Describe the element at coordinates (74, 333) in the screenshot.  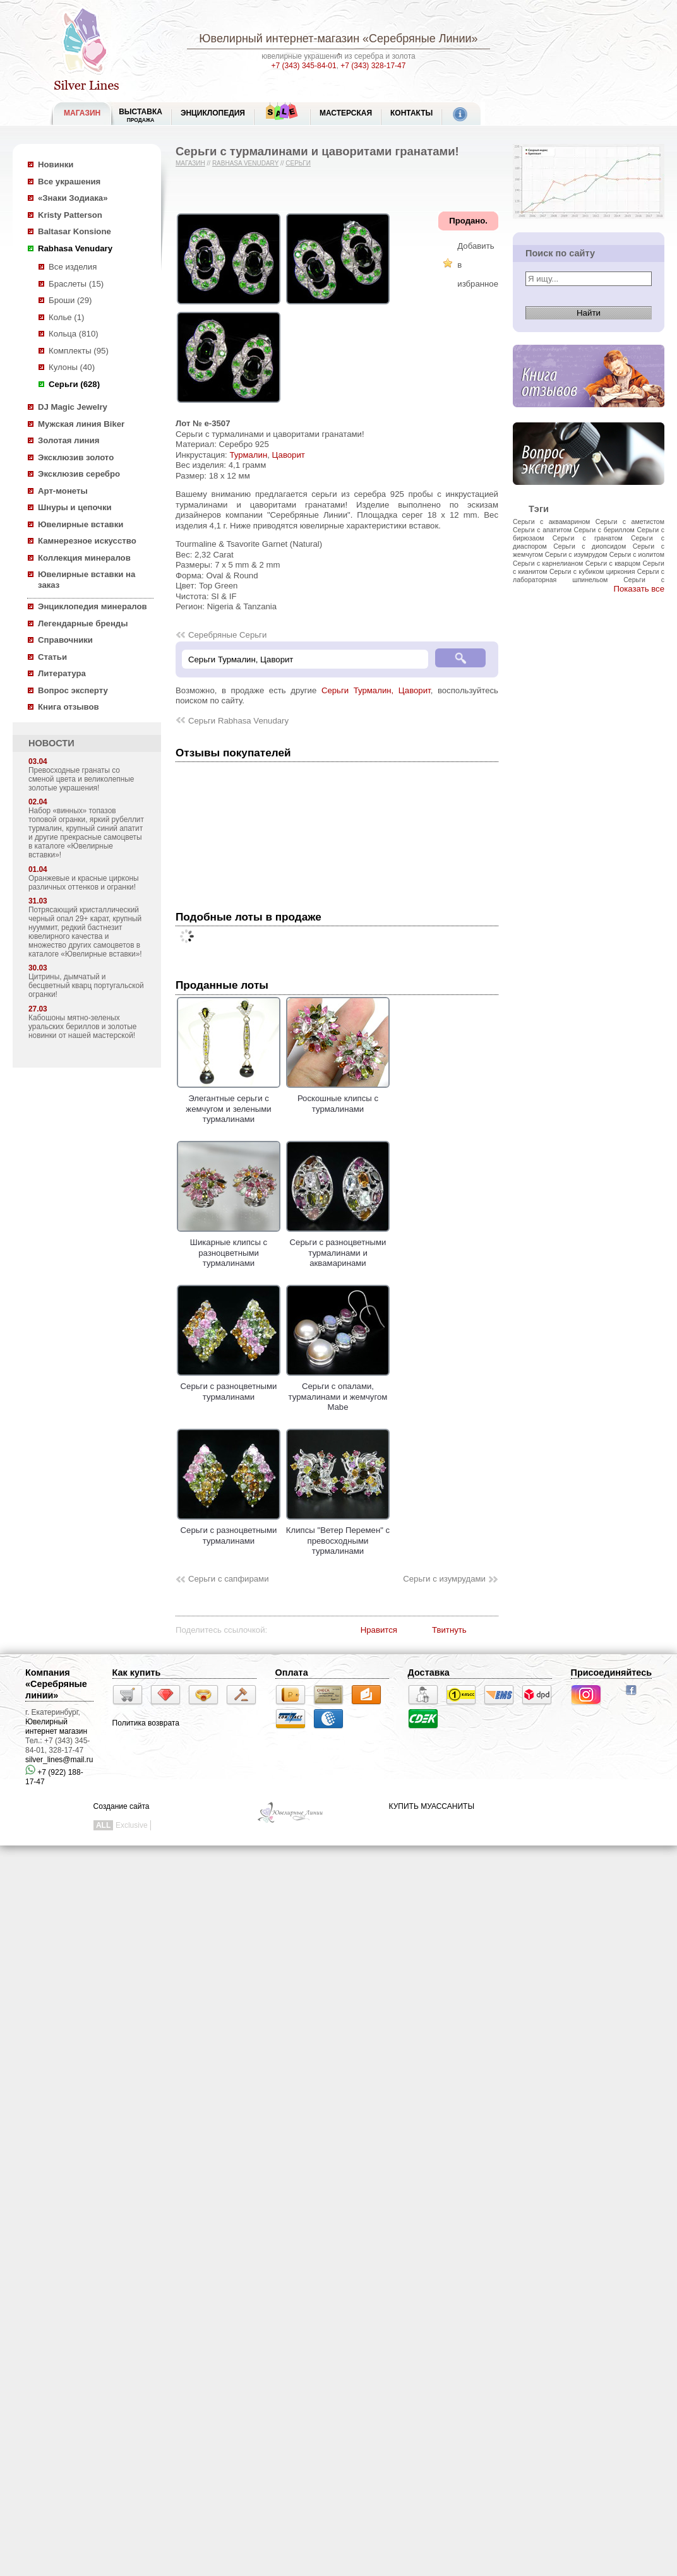
I see `Кольца (810)` at that location.